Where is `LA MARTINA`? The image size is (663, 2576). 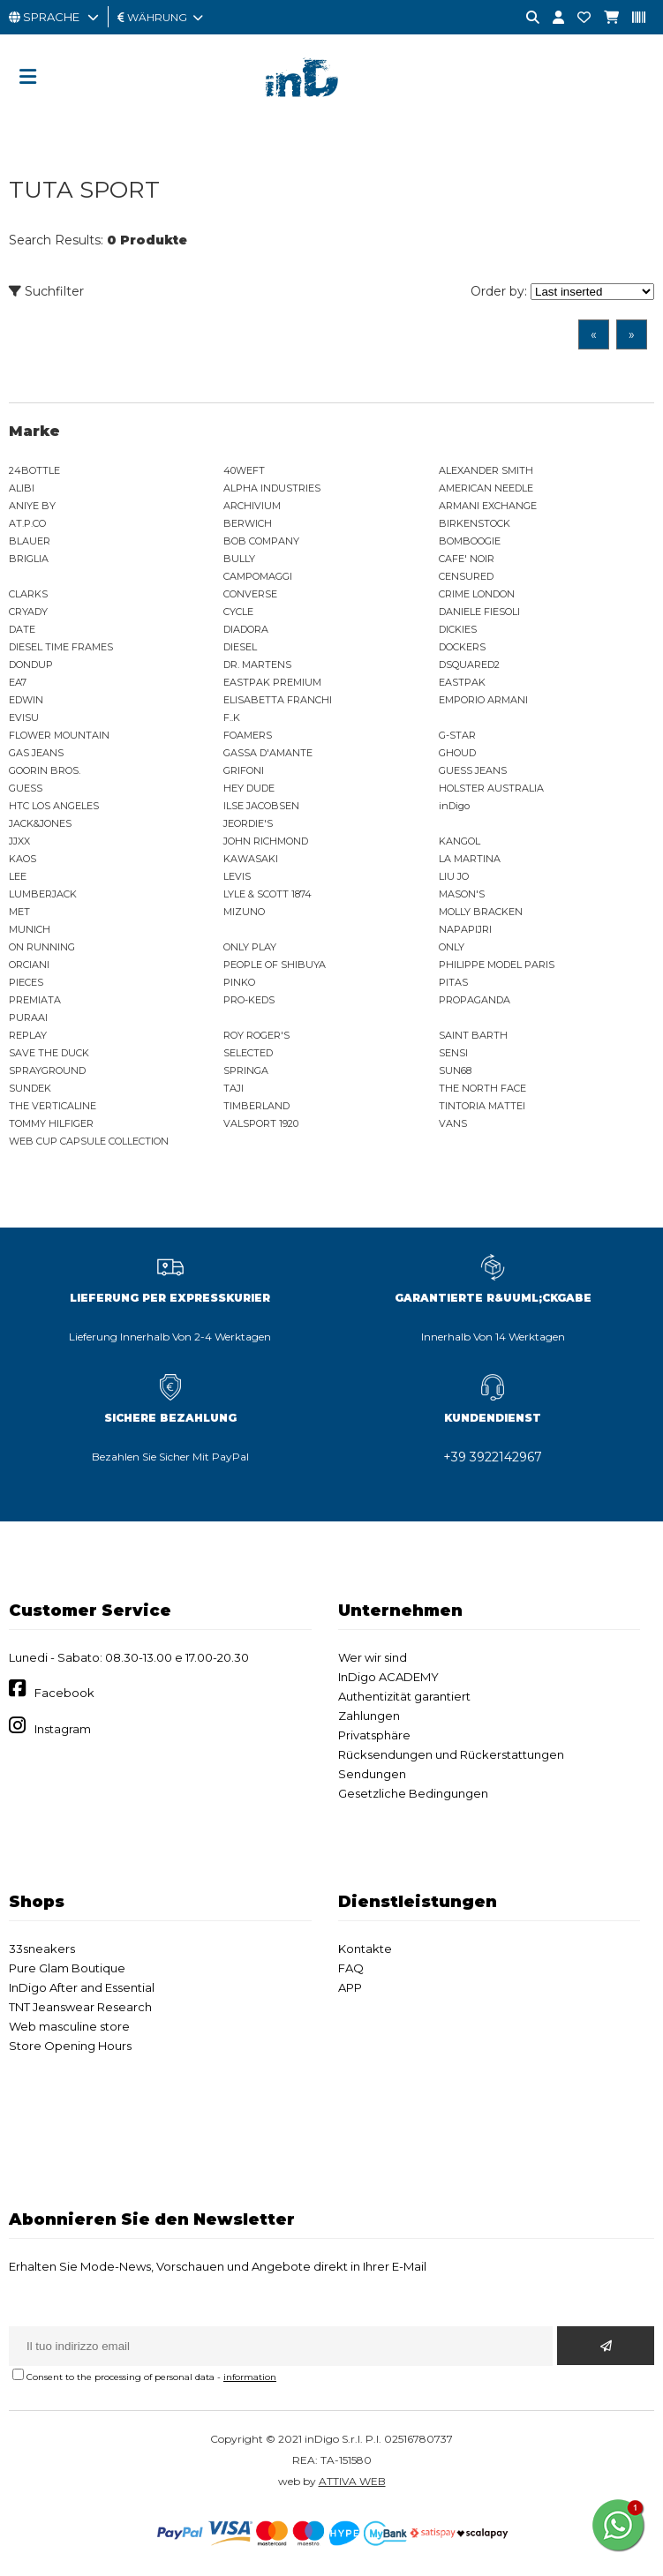 LA MARTINA is located at coordinates (470, 858).